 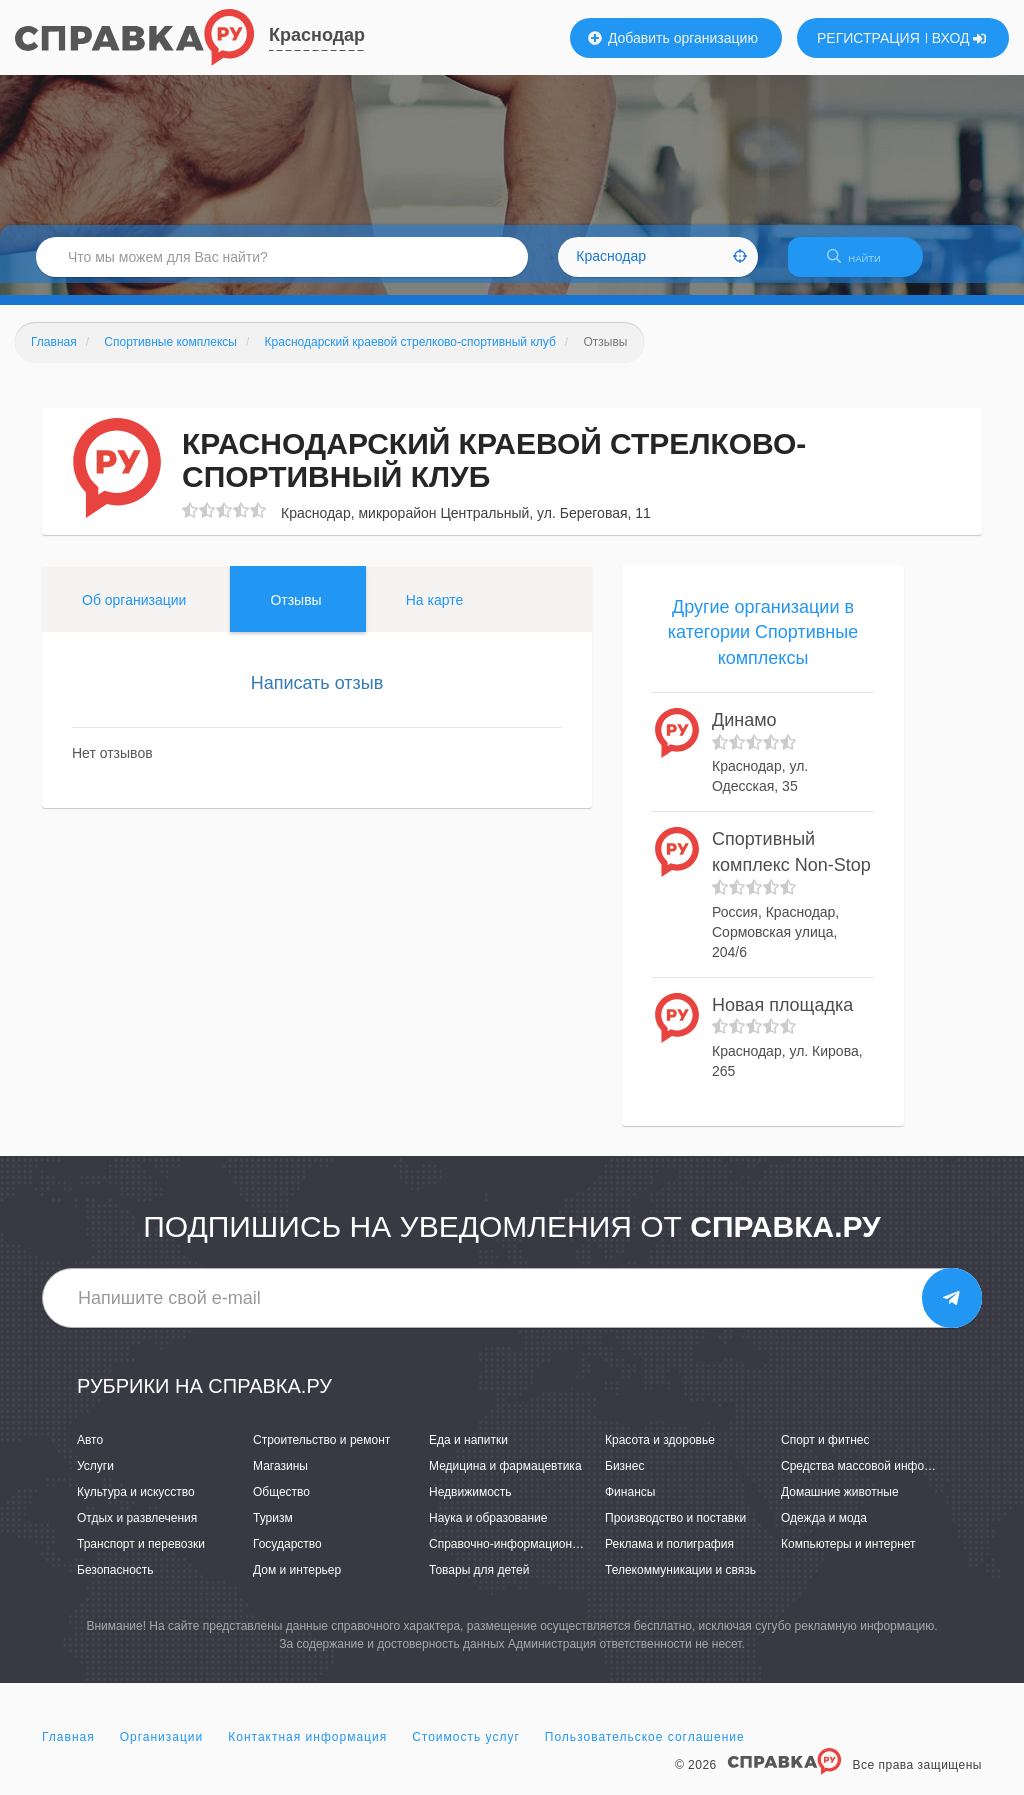 I want to click on Красота и здоровье, so click(x=660, y=1452).